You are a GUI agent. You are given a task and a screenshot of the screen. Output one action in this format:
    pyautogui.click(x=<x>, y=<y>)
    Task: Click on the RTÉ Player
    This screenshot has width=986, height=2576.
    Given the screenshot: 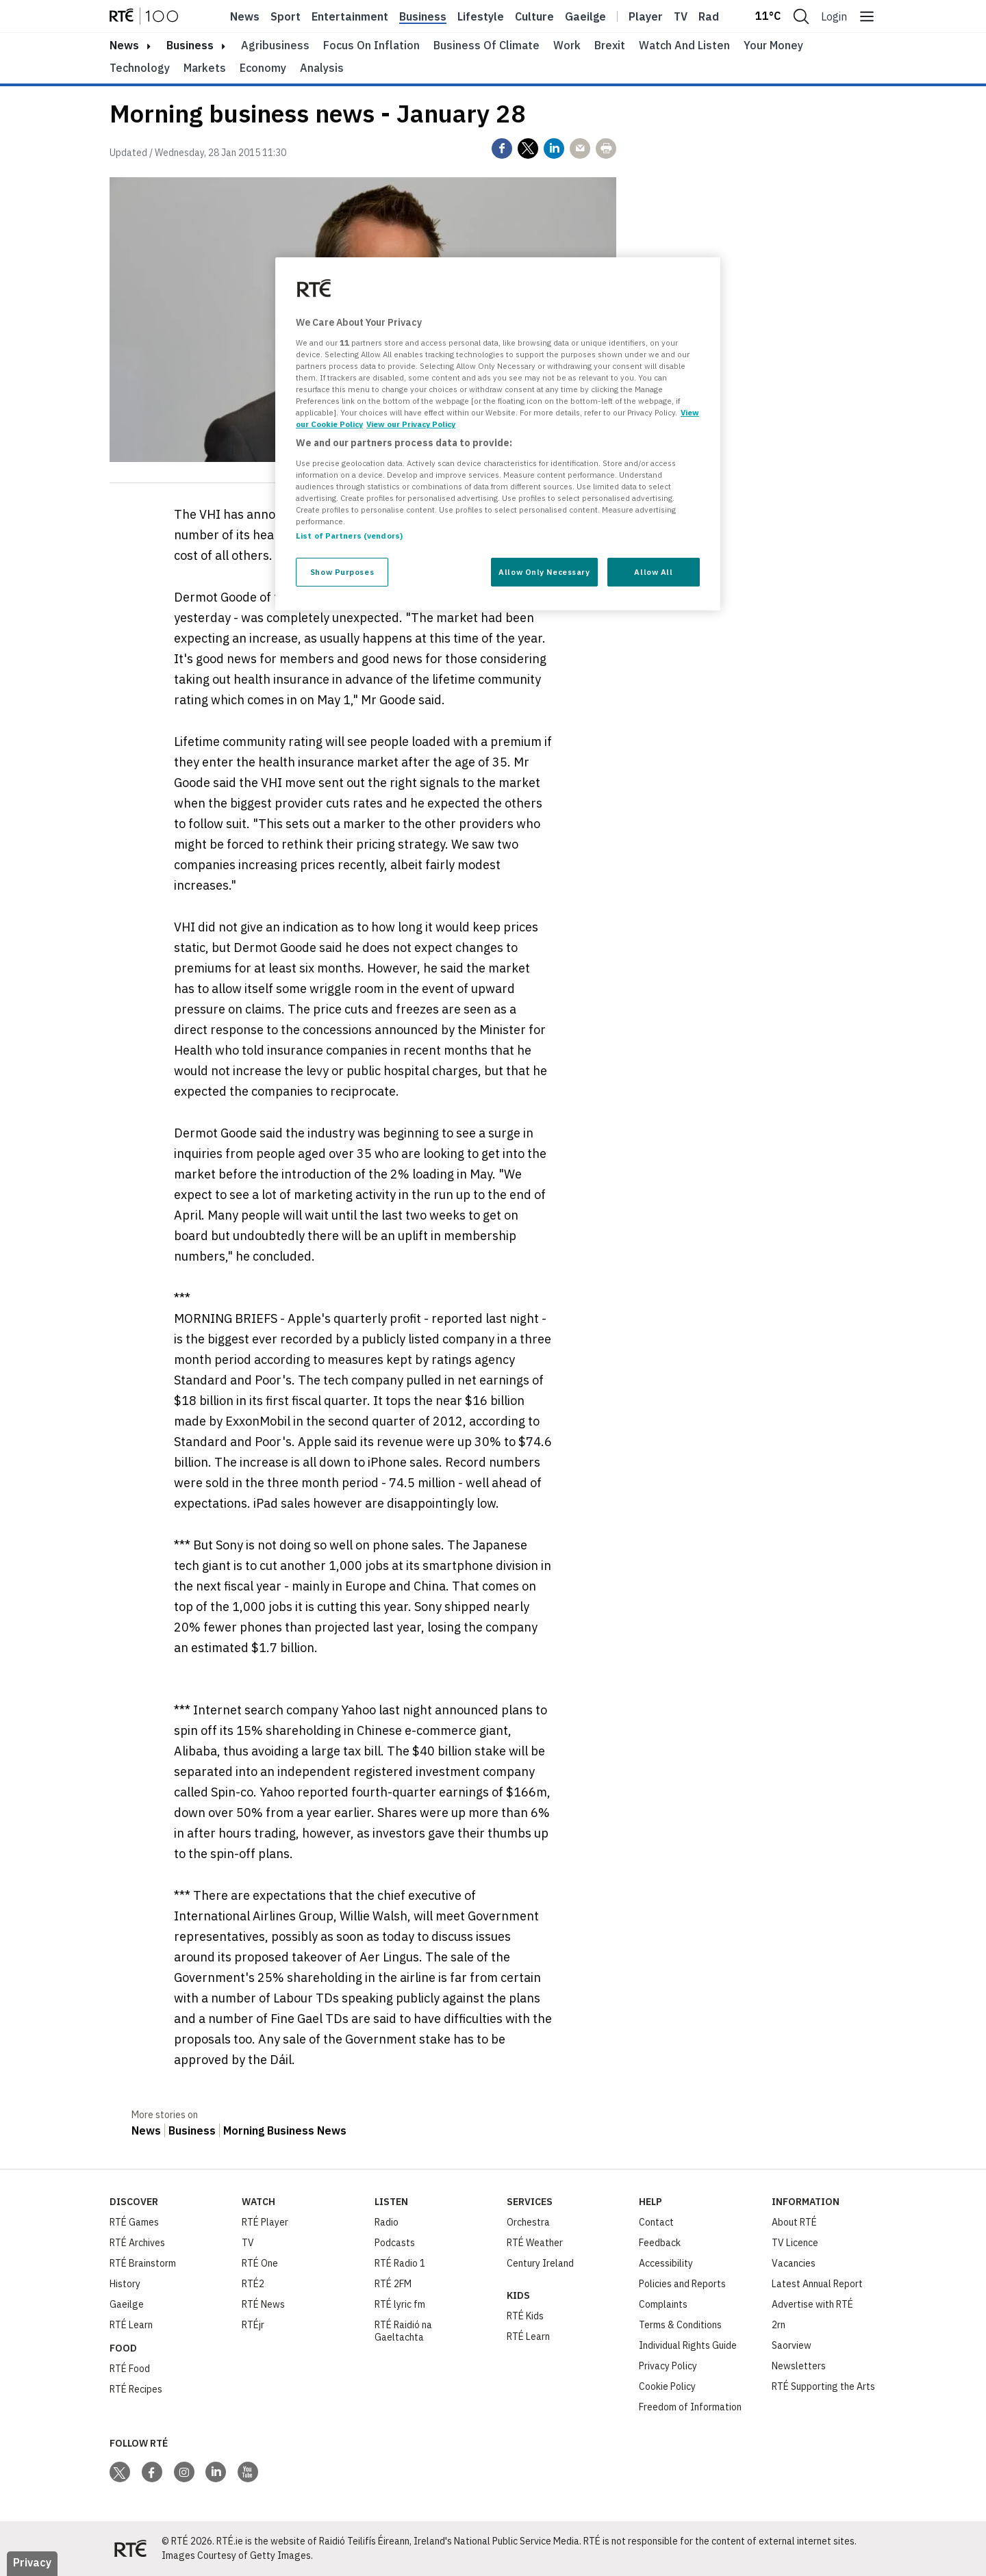 What is the action you would take?
    pyautogui.click(x=265, y=2222)
    